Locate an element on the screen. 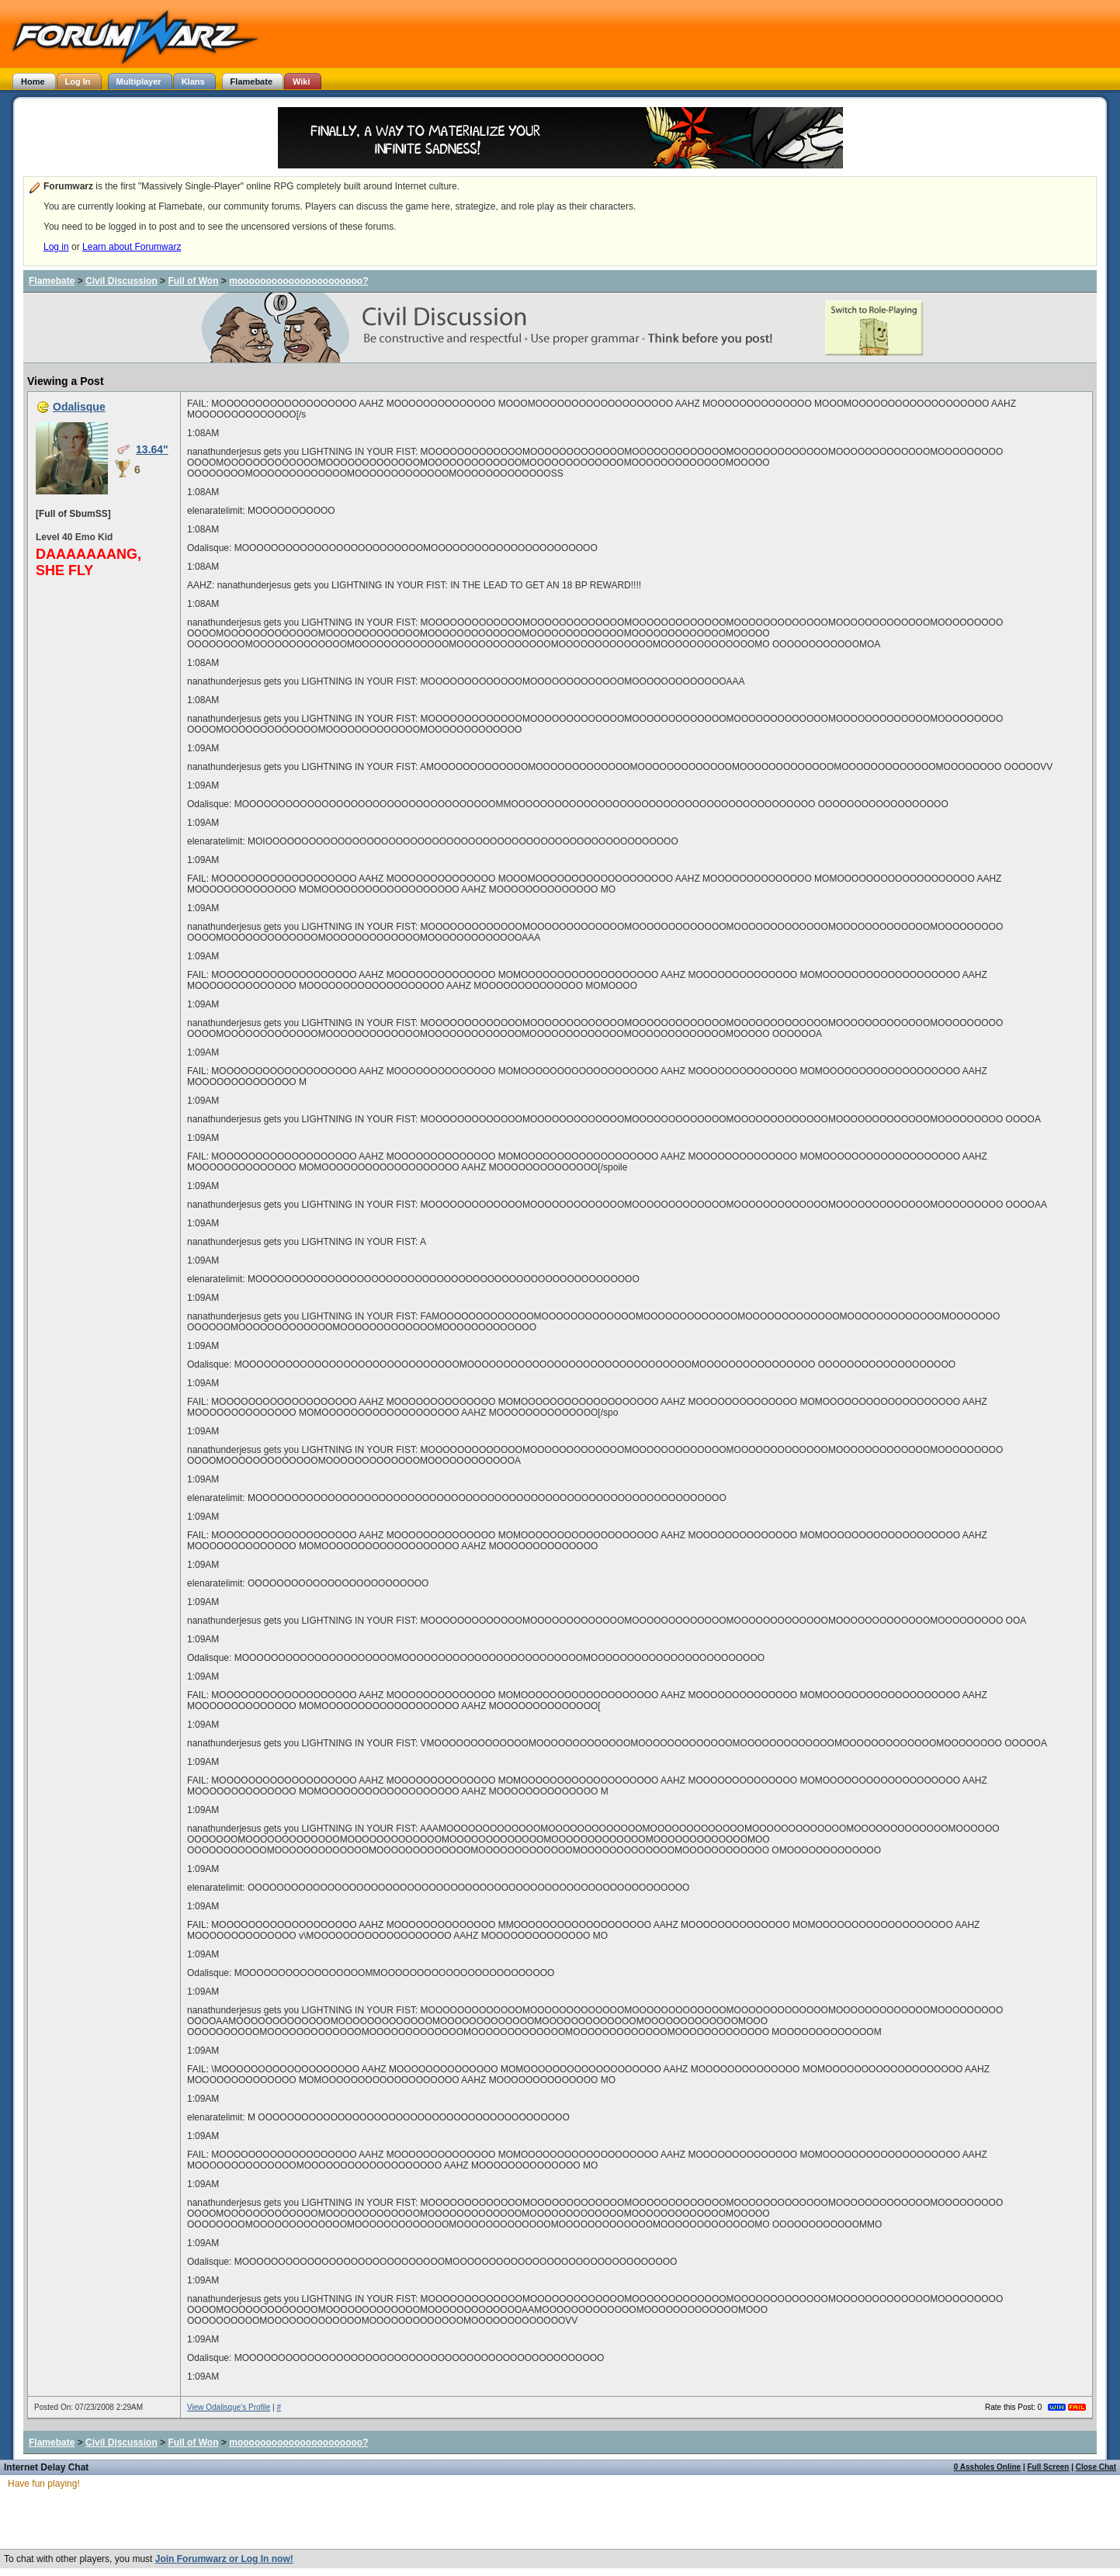  13.64" is located at coordinates (152, 449).